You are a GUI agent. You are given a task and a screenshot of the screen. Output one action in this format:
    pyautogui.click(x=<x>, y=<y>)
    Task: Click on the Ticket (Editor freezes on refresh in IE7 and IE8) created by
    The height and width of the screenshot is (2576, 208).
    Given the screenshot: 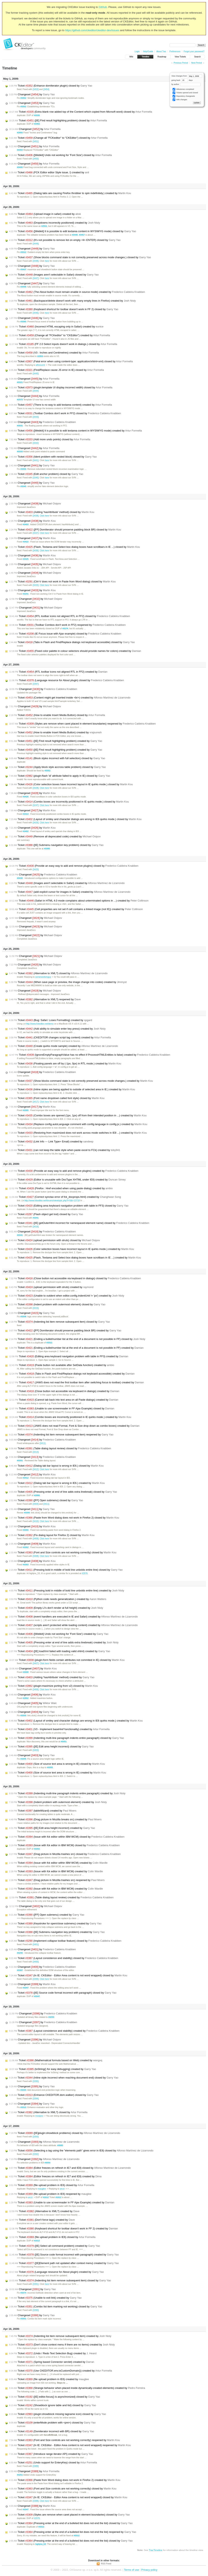 What is the action you would take?
    pyautogui.click(x=55, y=2176)
    